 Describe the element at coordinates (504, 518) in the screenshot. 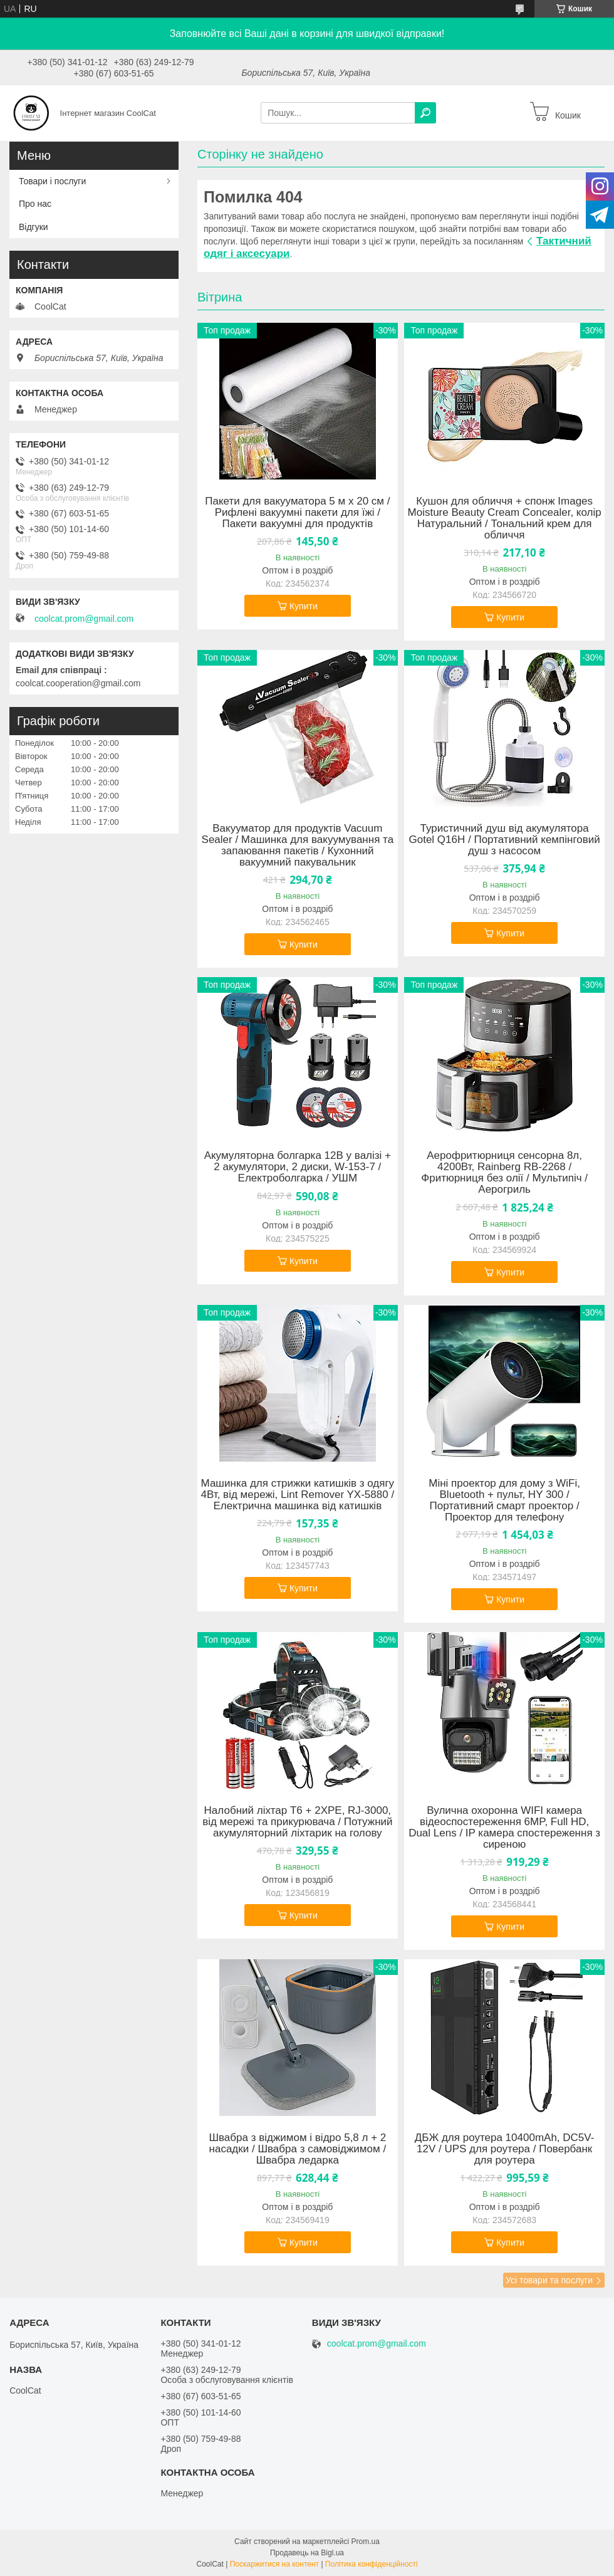

I see `Кушон для обличчя + cпонж Images Moisture Beauty Cream Concealer, колір Натуральний / Тональний крем для обличчя` at that location.